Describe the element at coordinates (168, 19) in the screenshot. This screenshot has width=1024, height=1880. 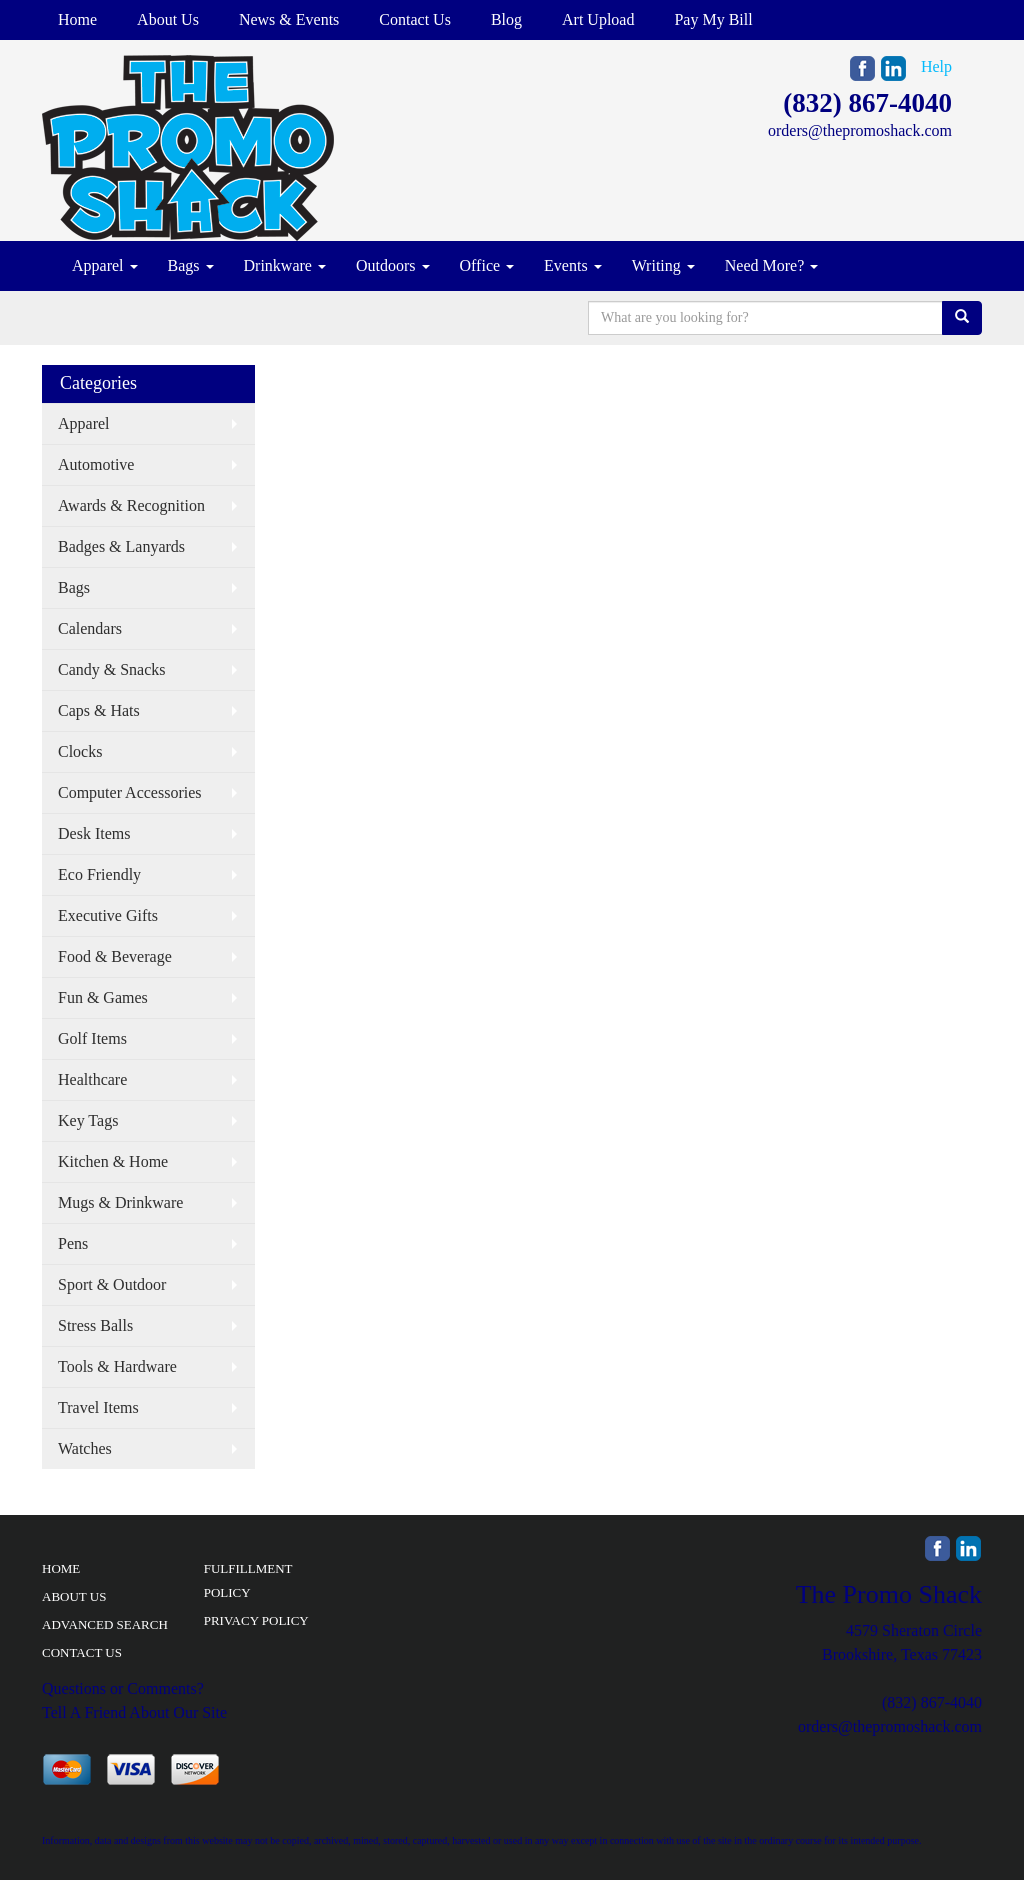
I see `About Us` at that location.